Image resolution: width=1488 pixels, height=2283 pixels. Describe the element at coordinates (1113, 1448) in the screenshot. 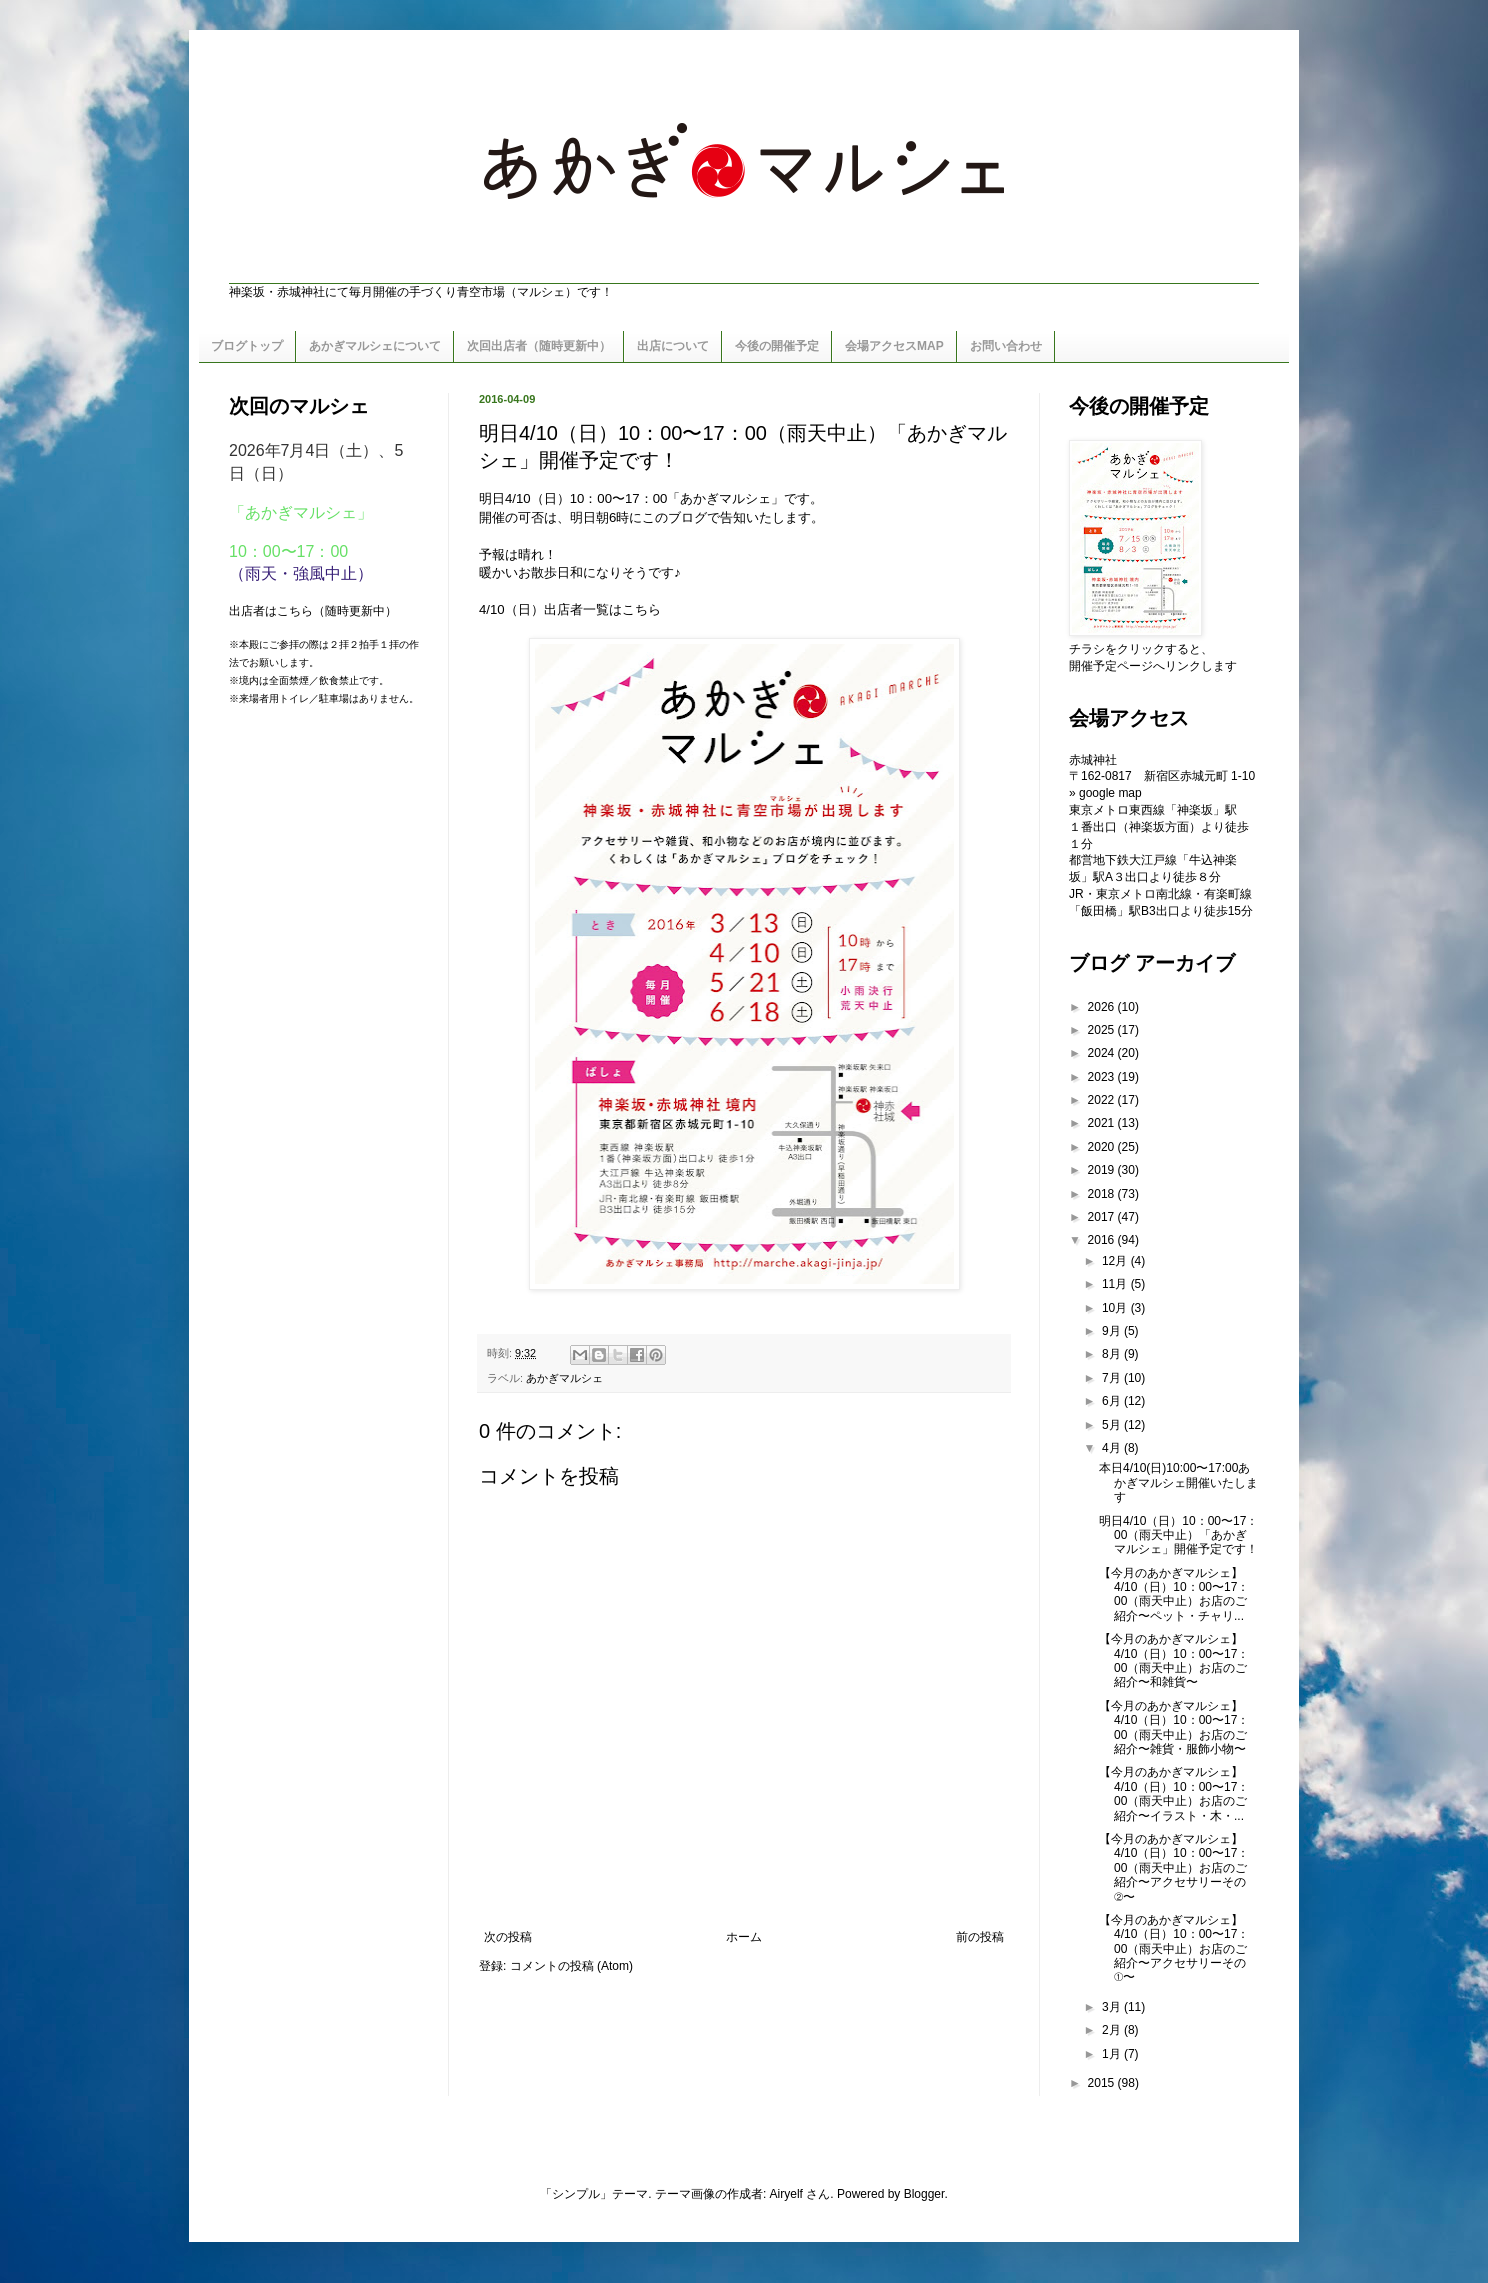

I see `4月` at that location.